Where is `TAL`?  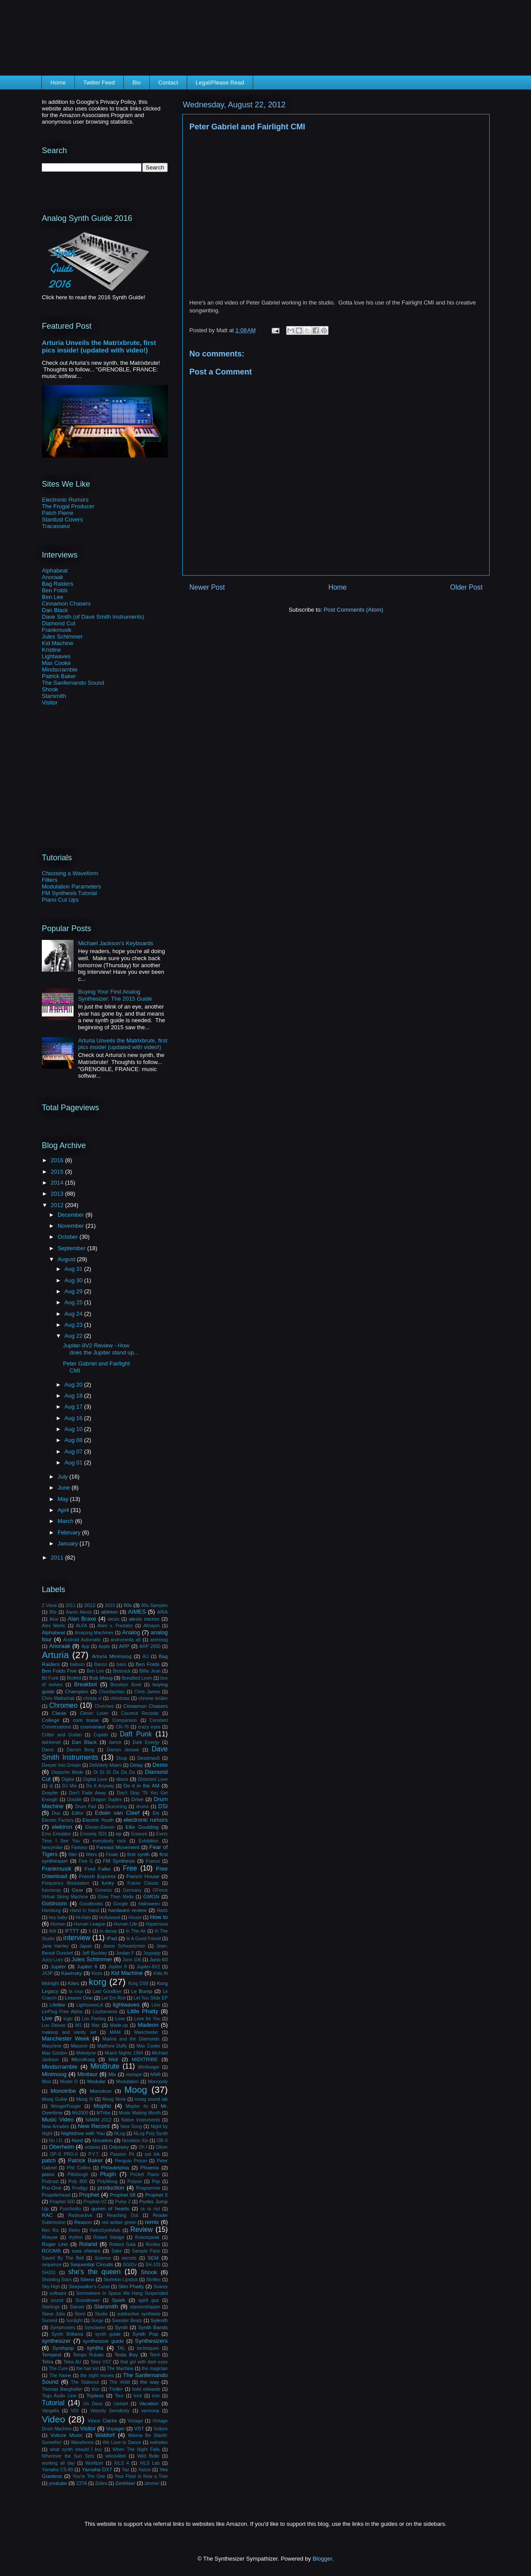 TAL is located at coordinates (121, 2348).